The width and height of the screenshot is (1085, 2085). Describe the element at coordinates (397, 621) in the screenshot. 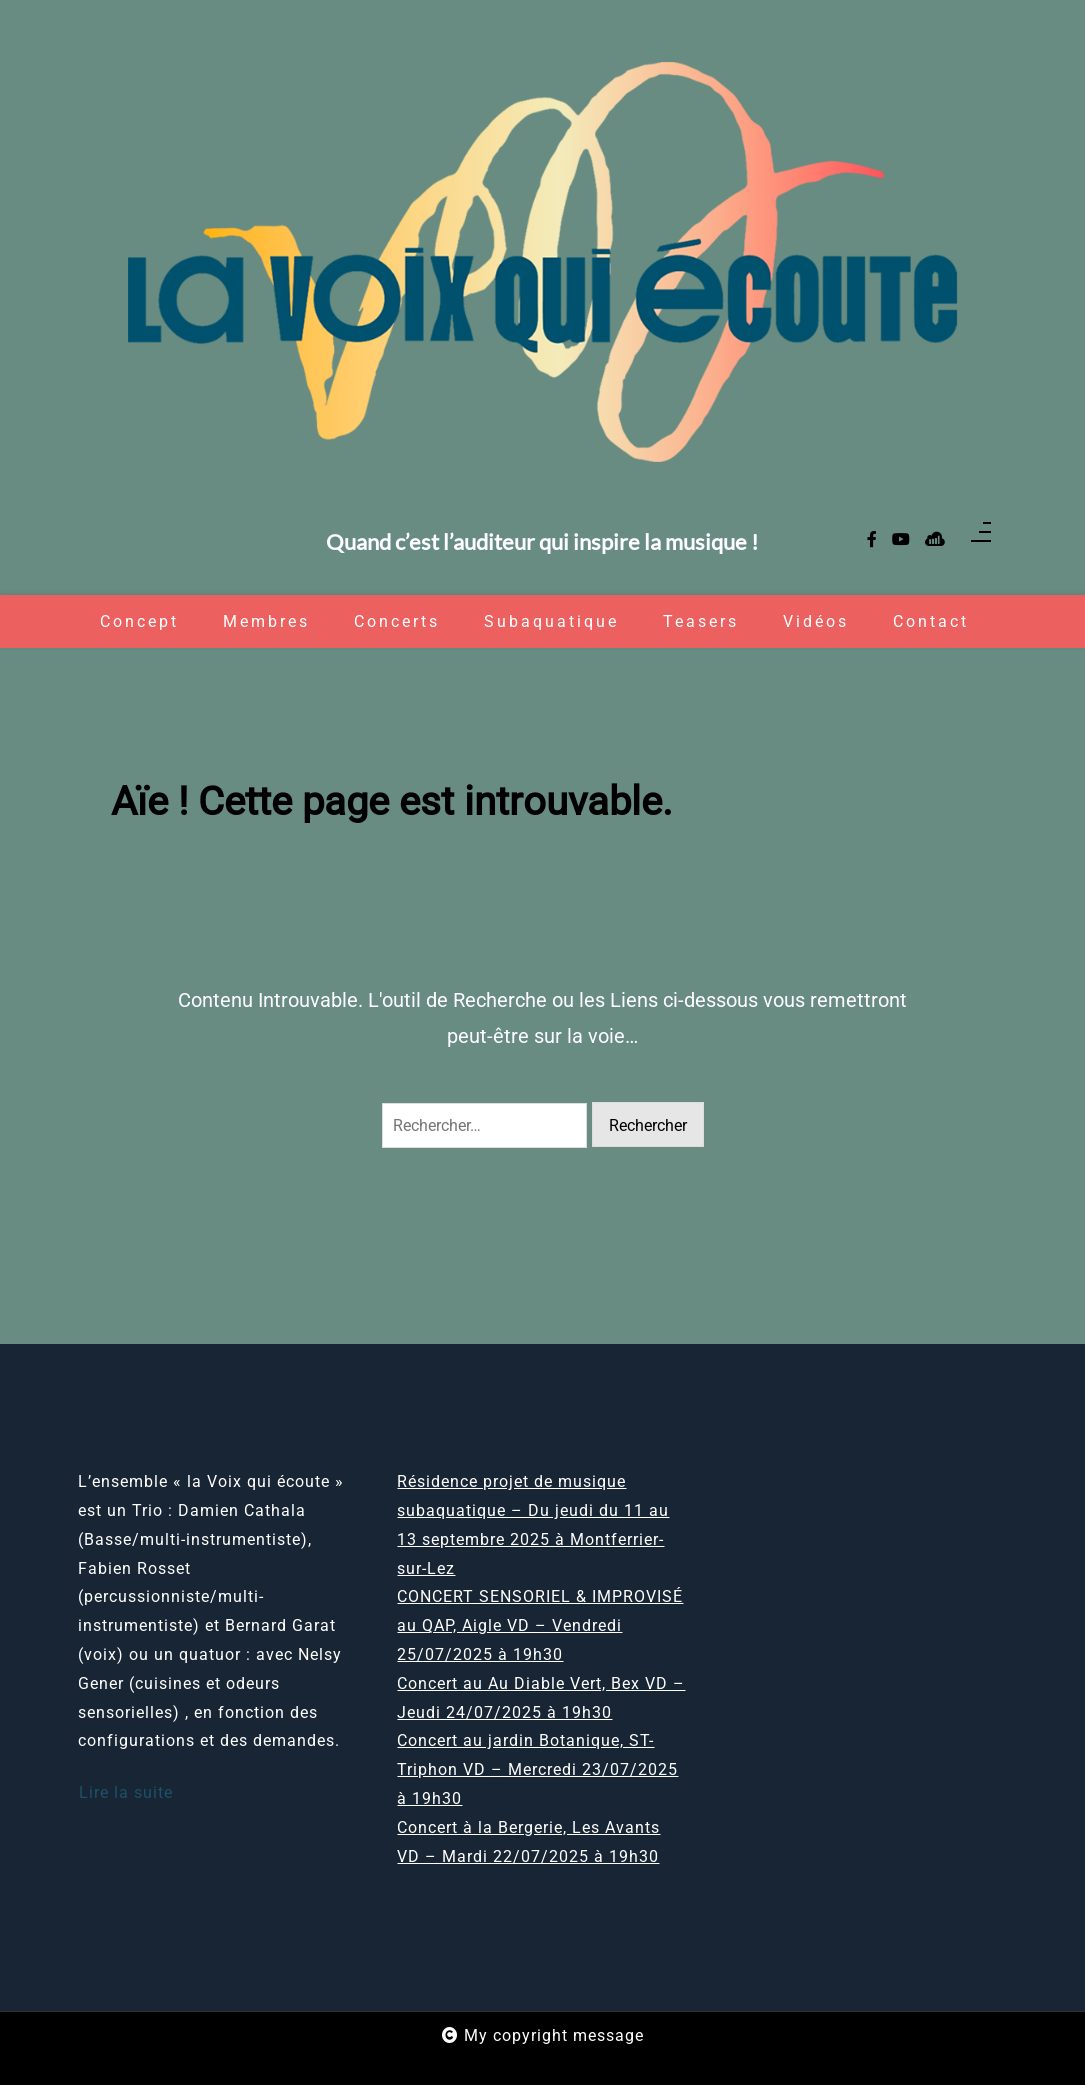

I see `Concerts` at that location.